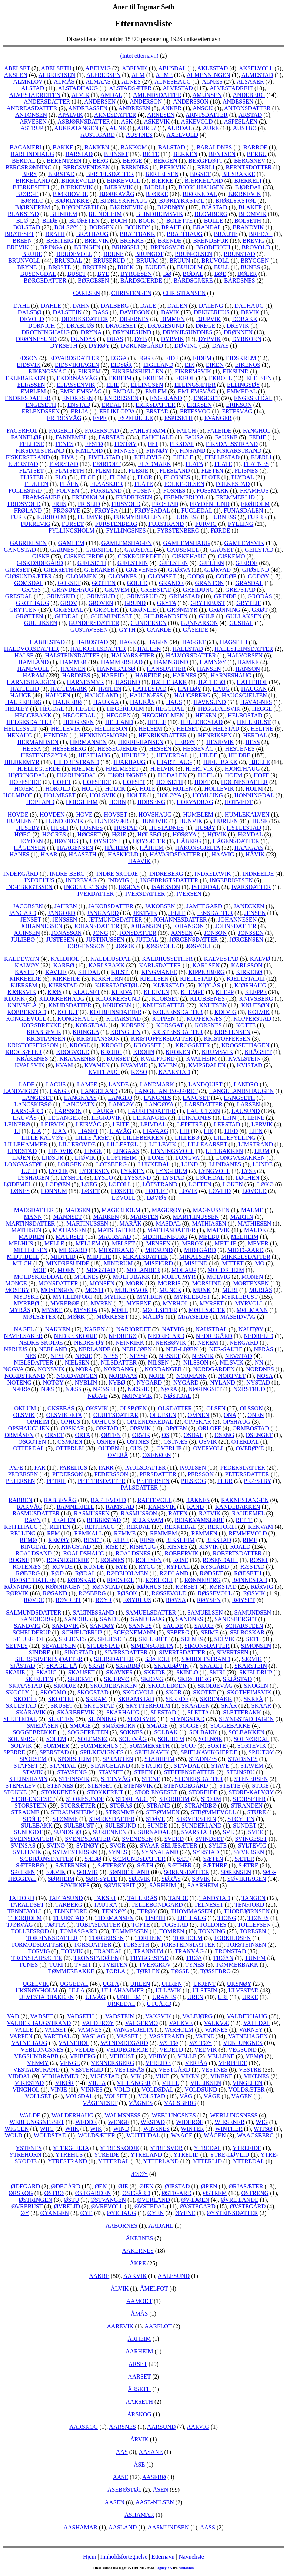  I want to click on SOLEM, so click(56, 1739).